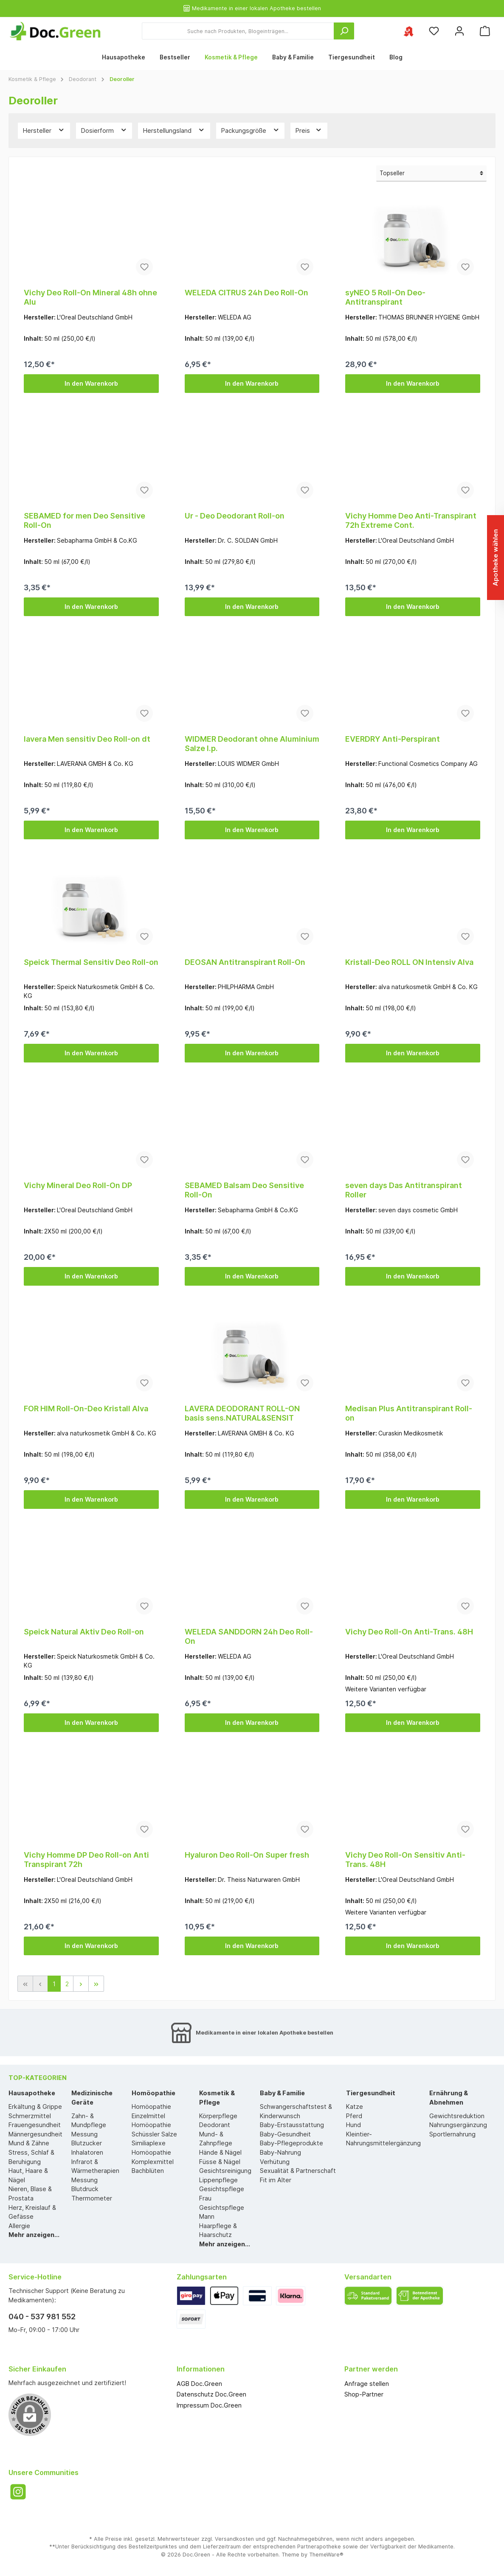  I want to click on Pferd, so click(354, 2115).